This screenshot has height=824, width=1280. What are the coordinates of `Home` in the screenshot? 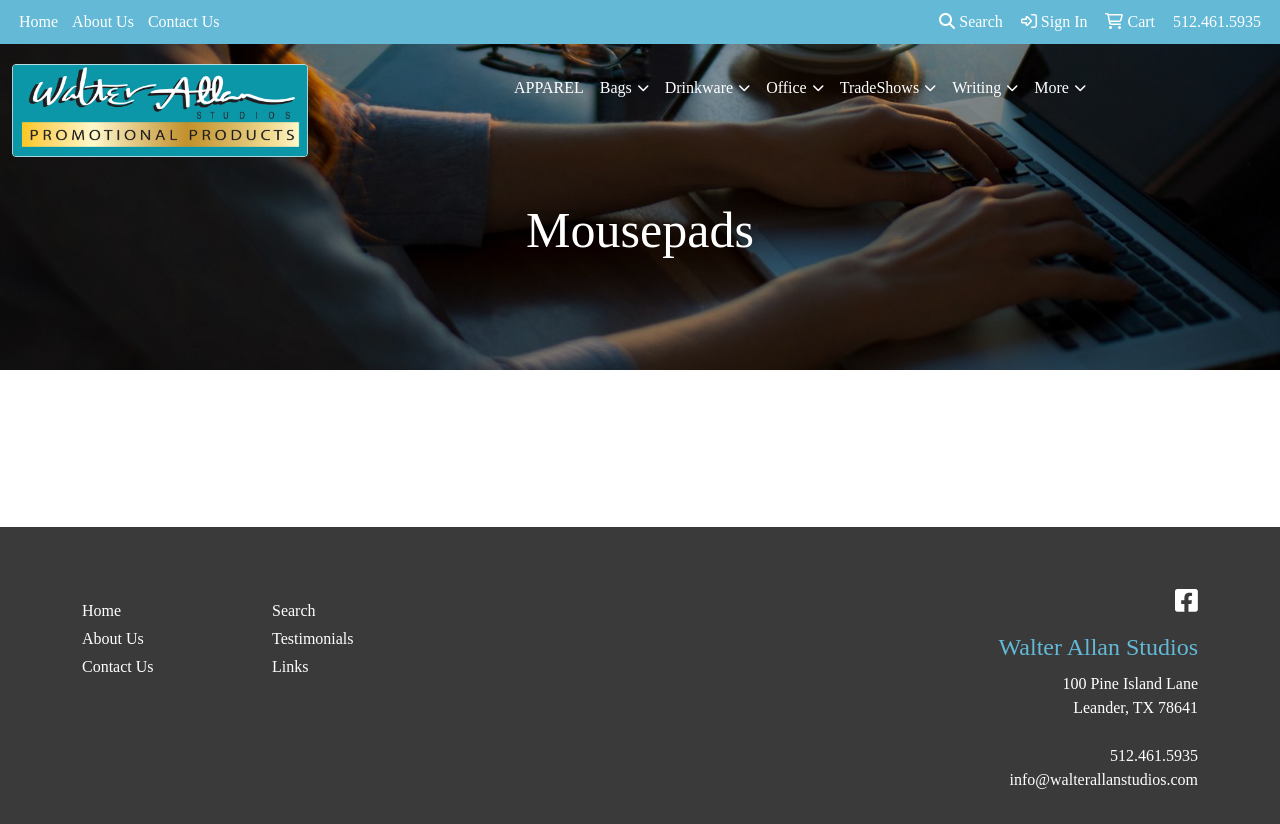 It's located at (38, 21).